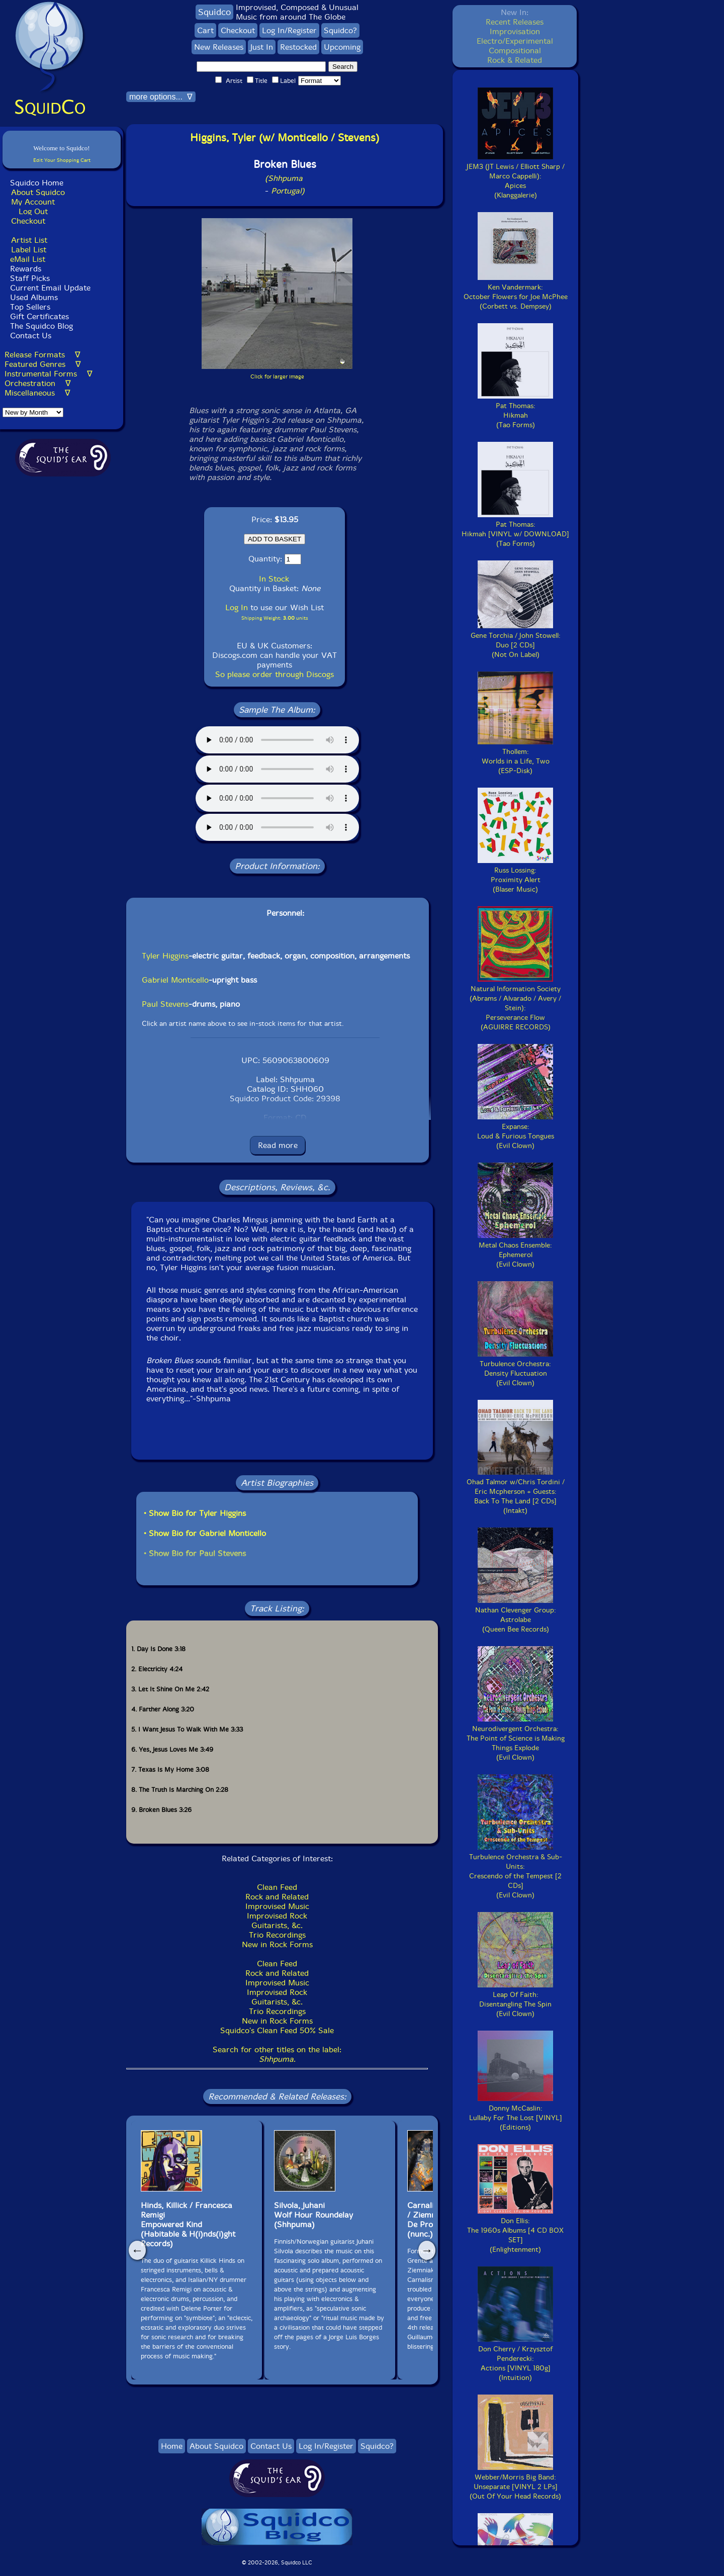 Image resolution: width=724 pixels, height=2576 pixels. What do you see at coordinates (516, 1738) in the screenshot?
I see `Neurodivergent Orchestra:The Point of Science is Making Things Explode(Evil Clown)` at bounding box center [516, 1738].